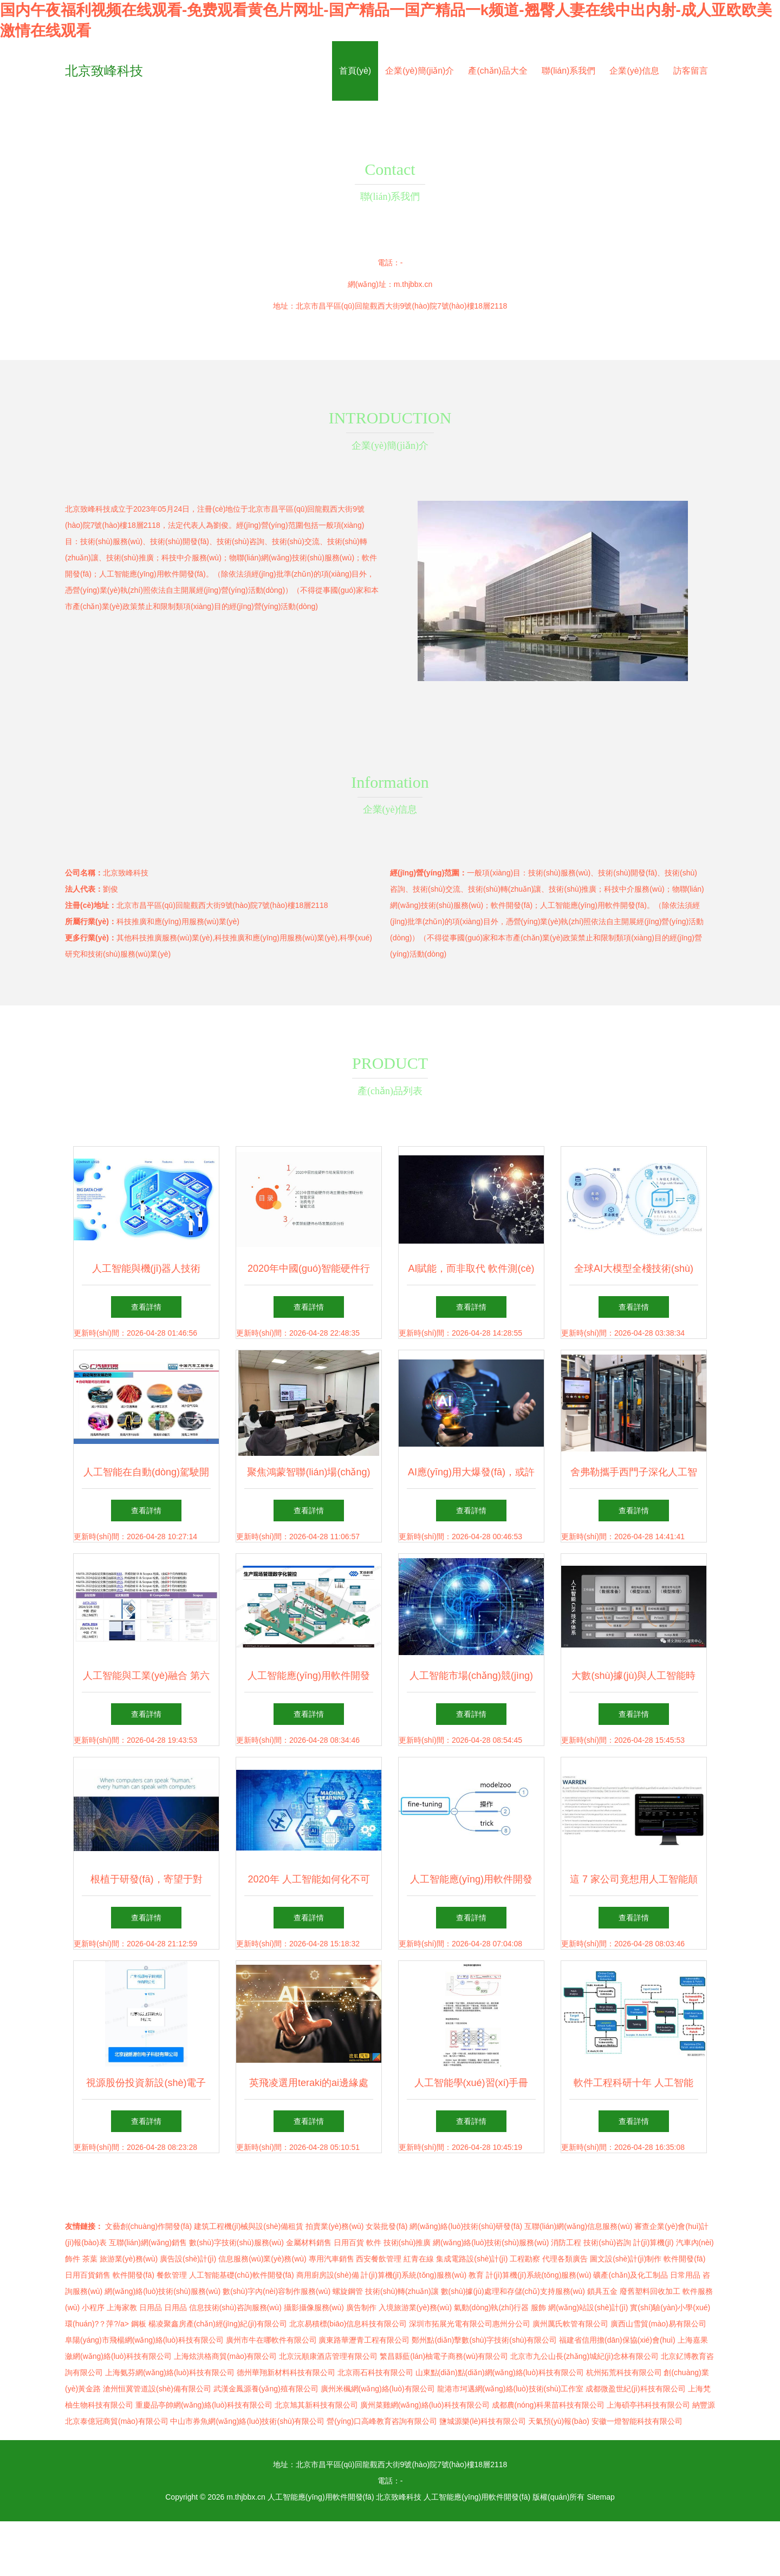  What do you see at coordinates (203, 2405) in the screenshot?
I see `重慶品亭帥網(wǎng)絡(luò)科技有限公司` at bounding box center [203, 2405].